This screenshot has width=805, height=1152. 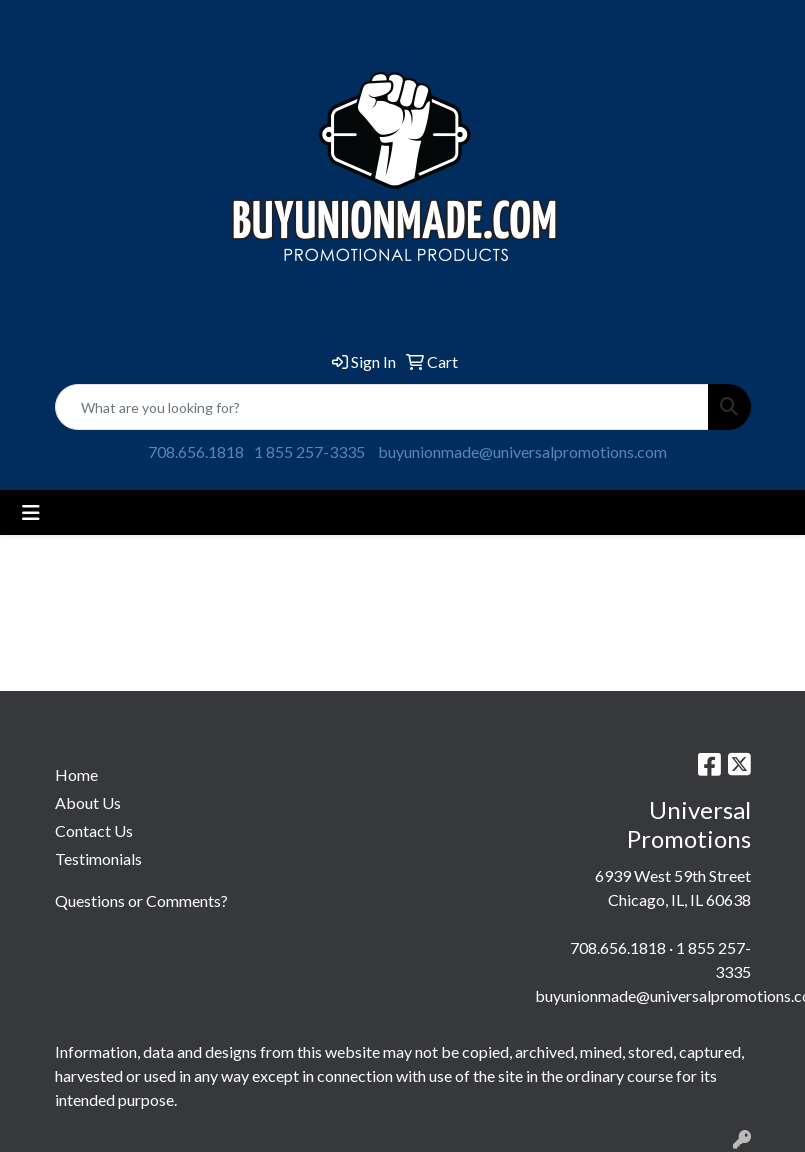 What do you see at coordinates (88, 802) in the screenshot?
I see `About Us` at bounding box center [88, 802].